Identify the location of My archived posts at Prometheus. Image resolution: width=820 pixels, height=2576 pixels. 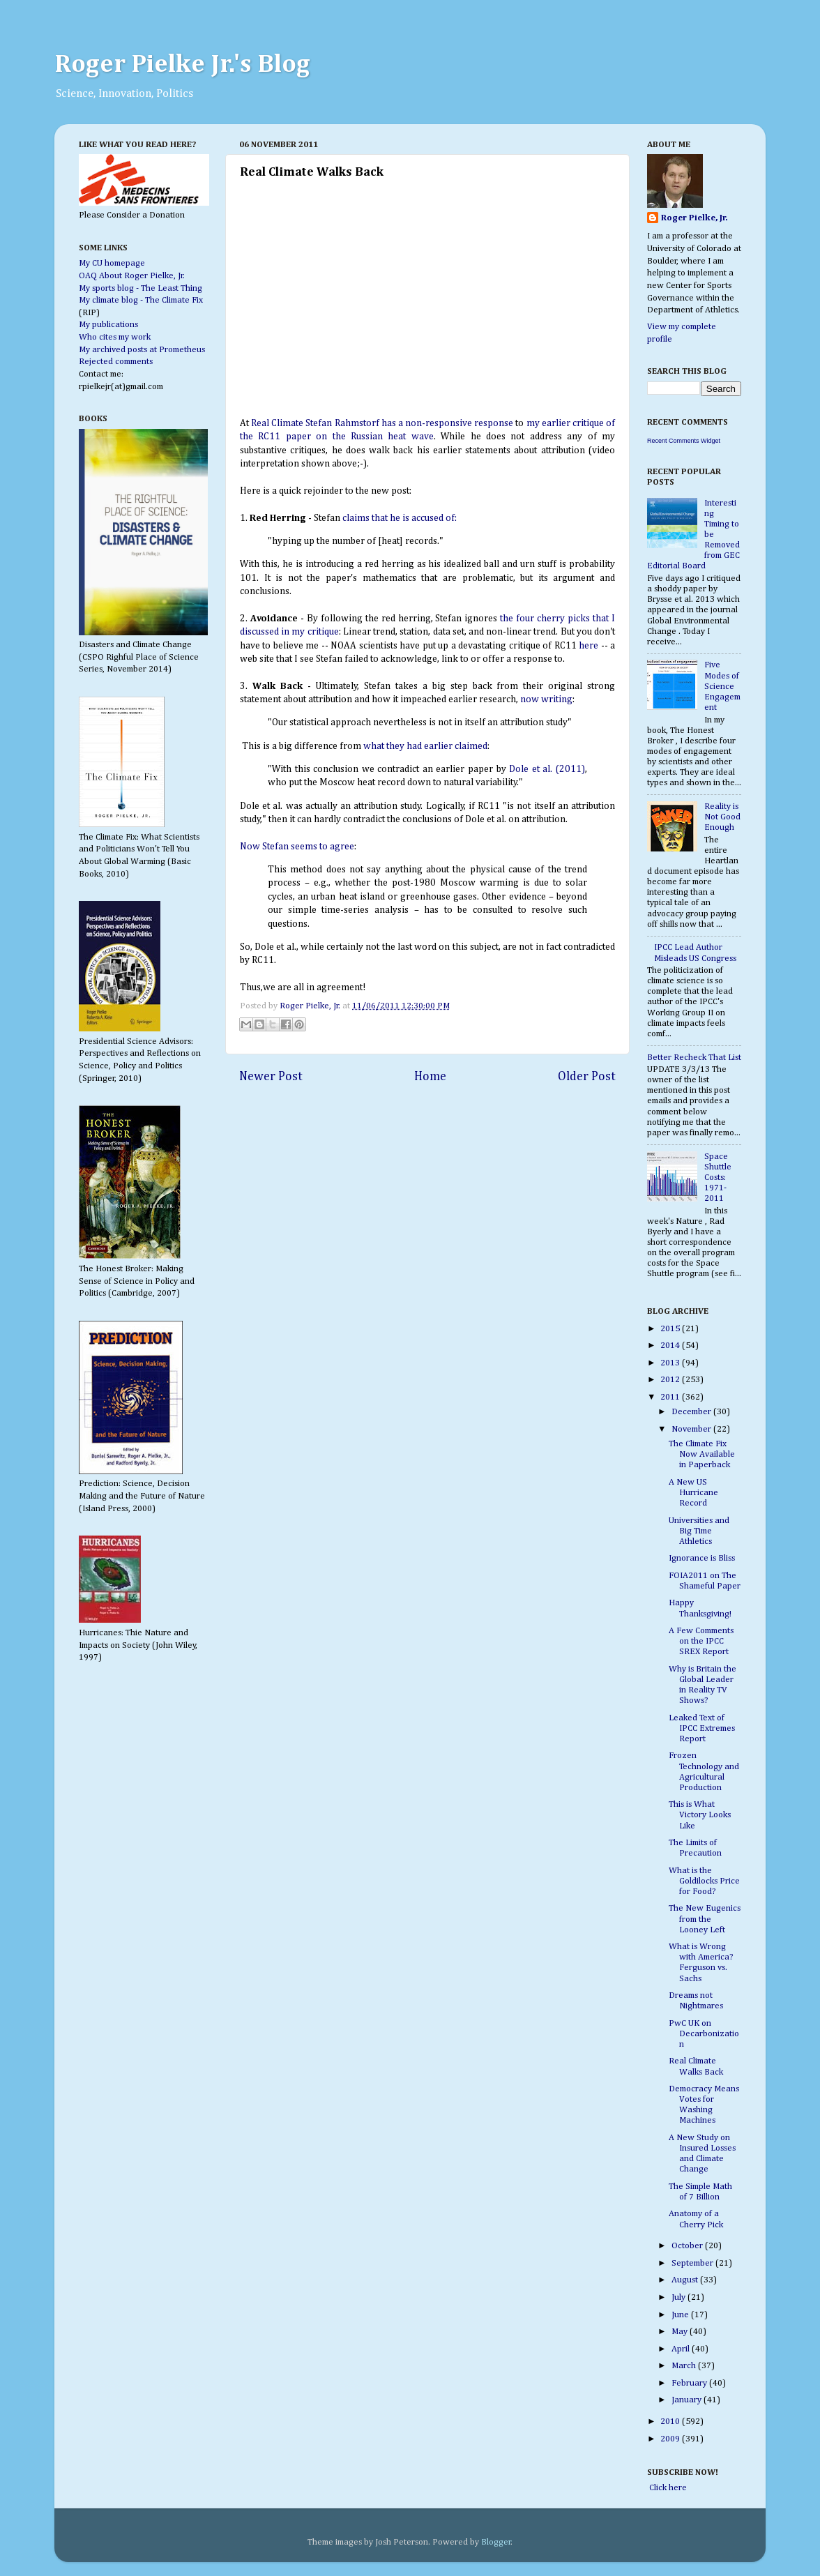
(142, 349).